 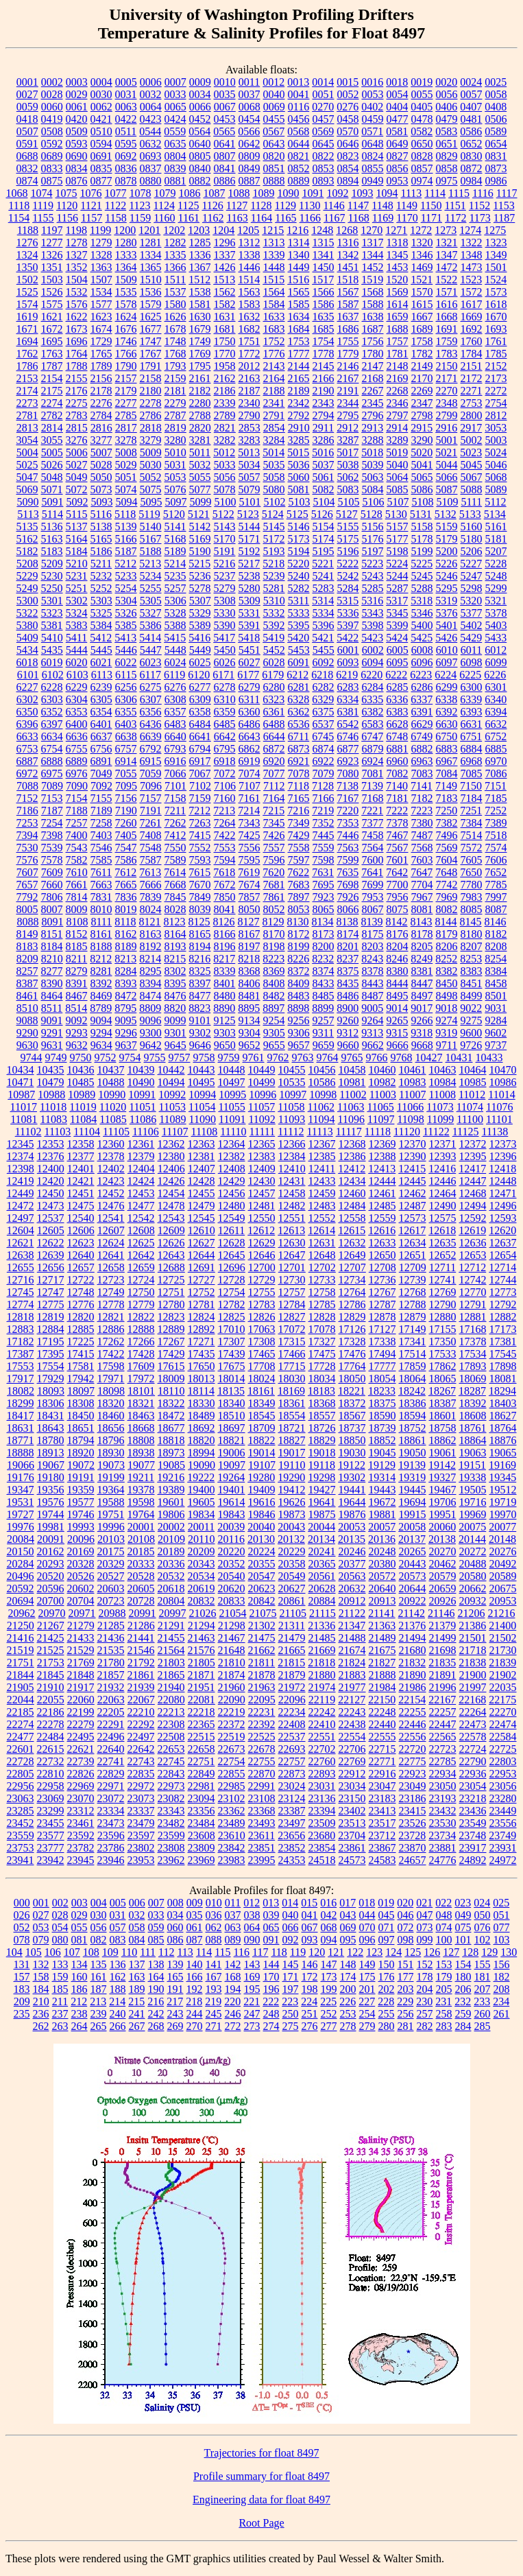 What do you see at coordinates (496, 378) in the screenshot?
I see `2173` at bounding box center [496, 378].